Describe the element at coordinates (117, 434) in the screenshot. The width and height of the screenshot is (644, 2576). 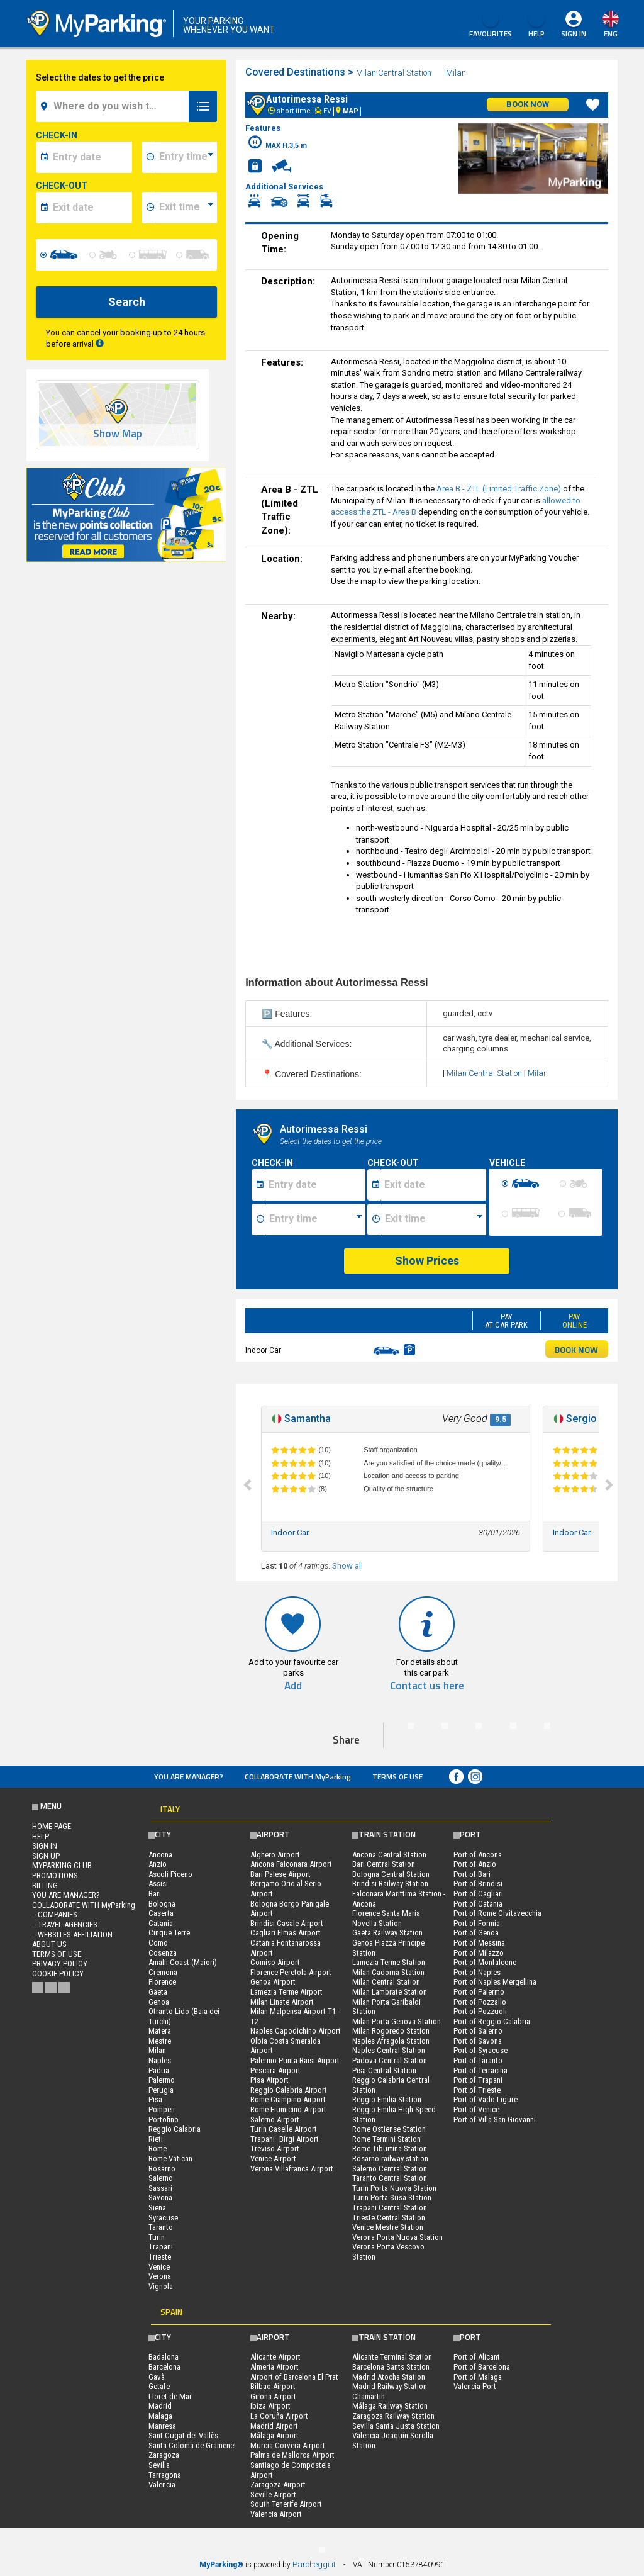
I see `Show Map` at that location.